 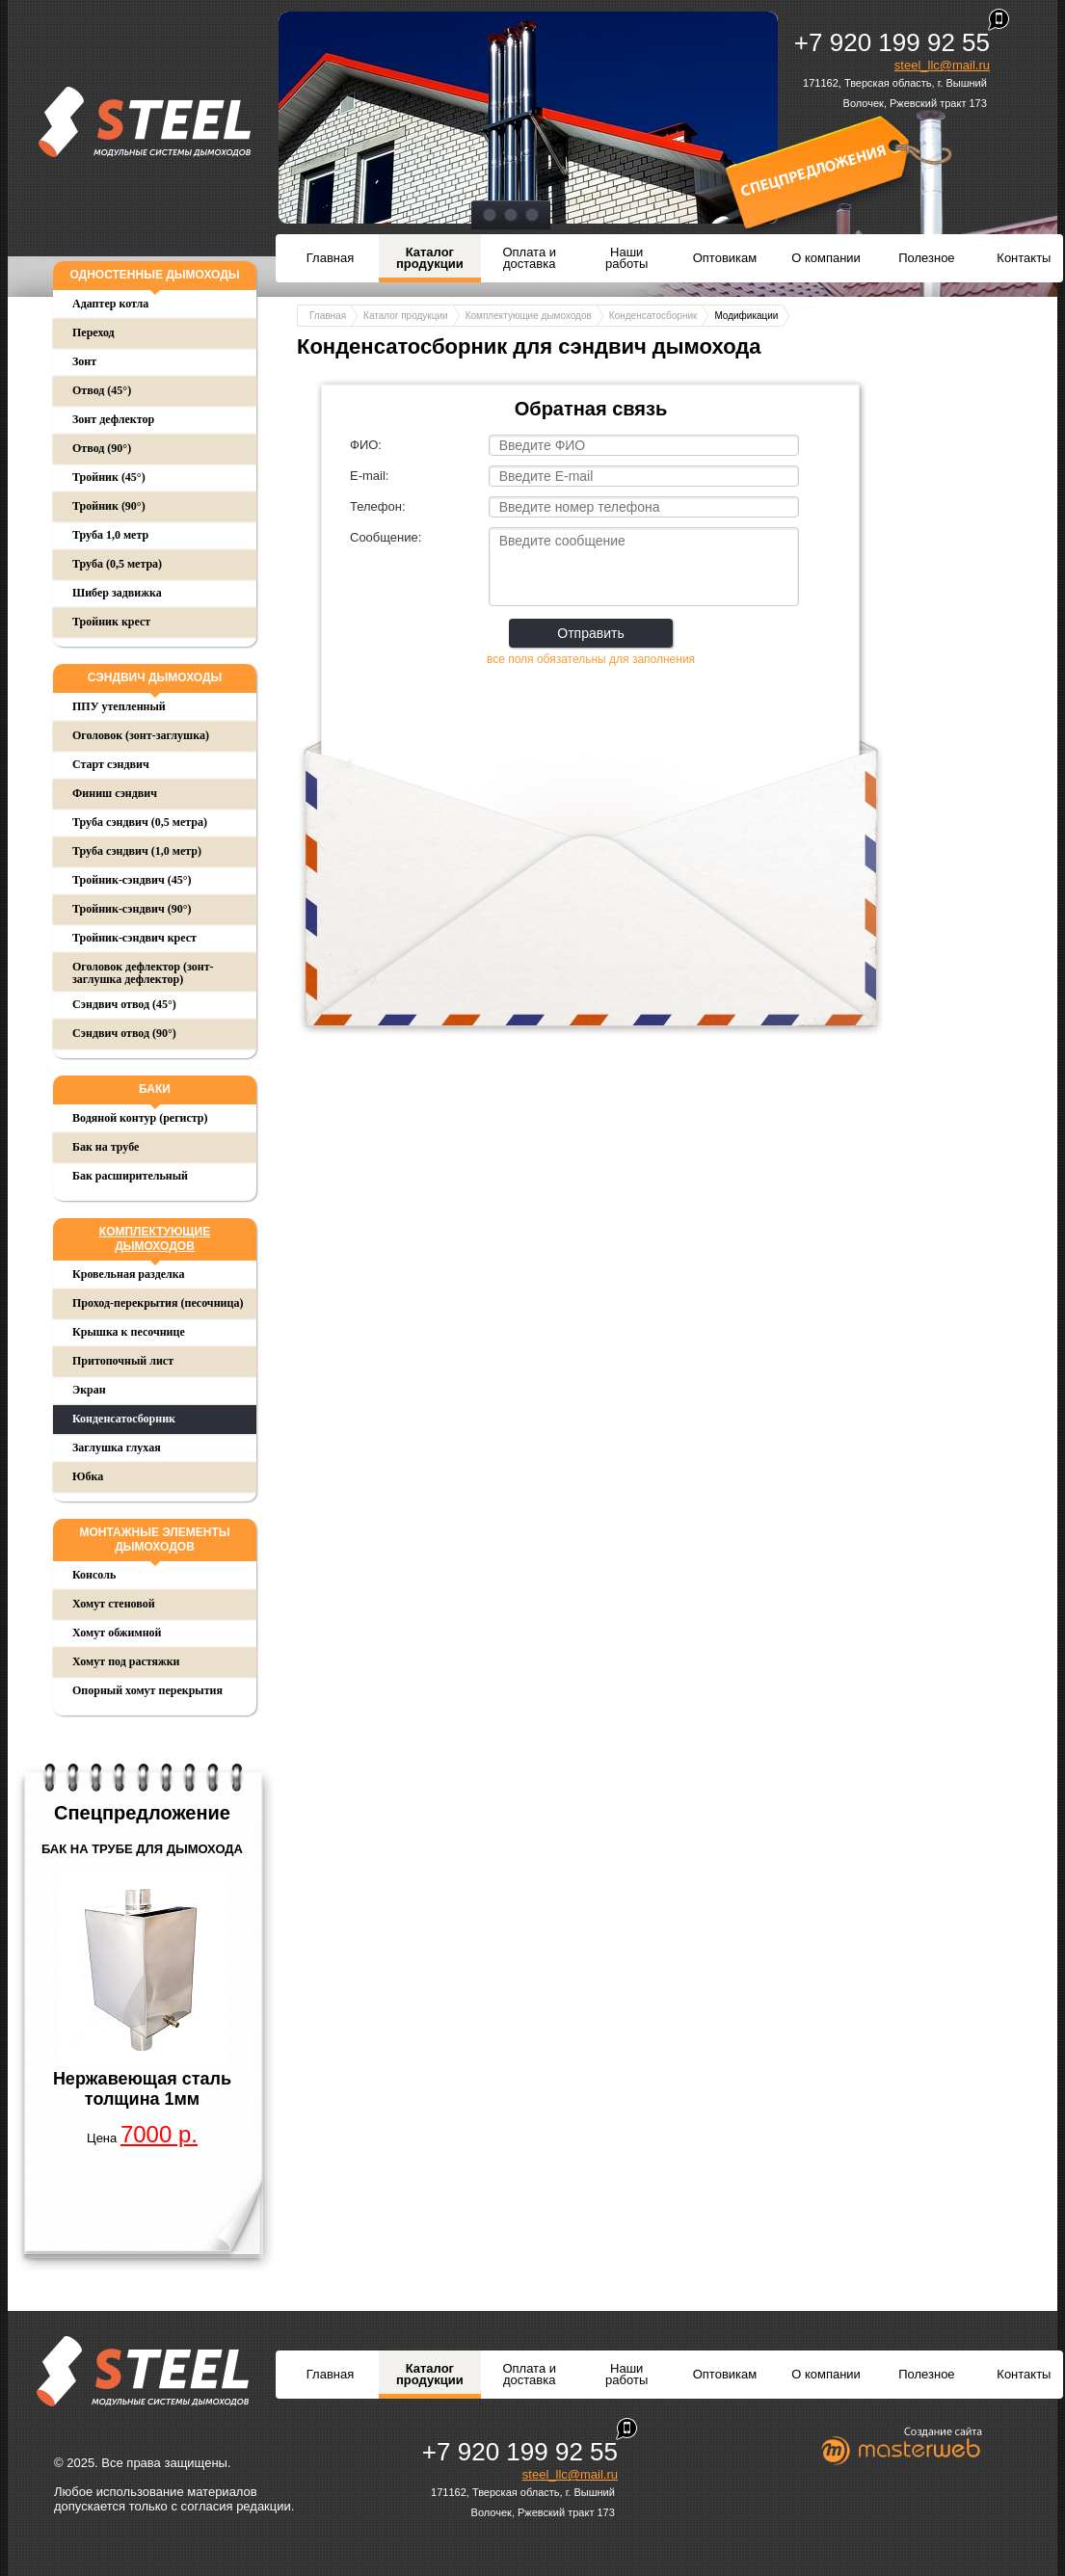 What do you see at coordinates (110, 303) in the screenshot?
I see `Адаптер котла` at bounding box center [110, 303].